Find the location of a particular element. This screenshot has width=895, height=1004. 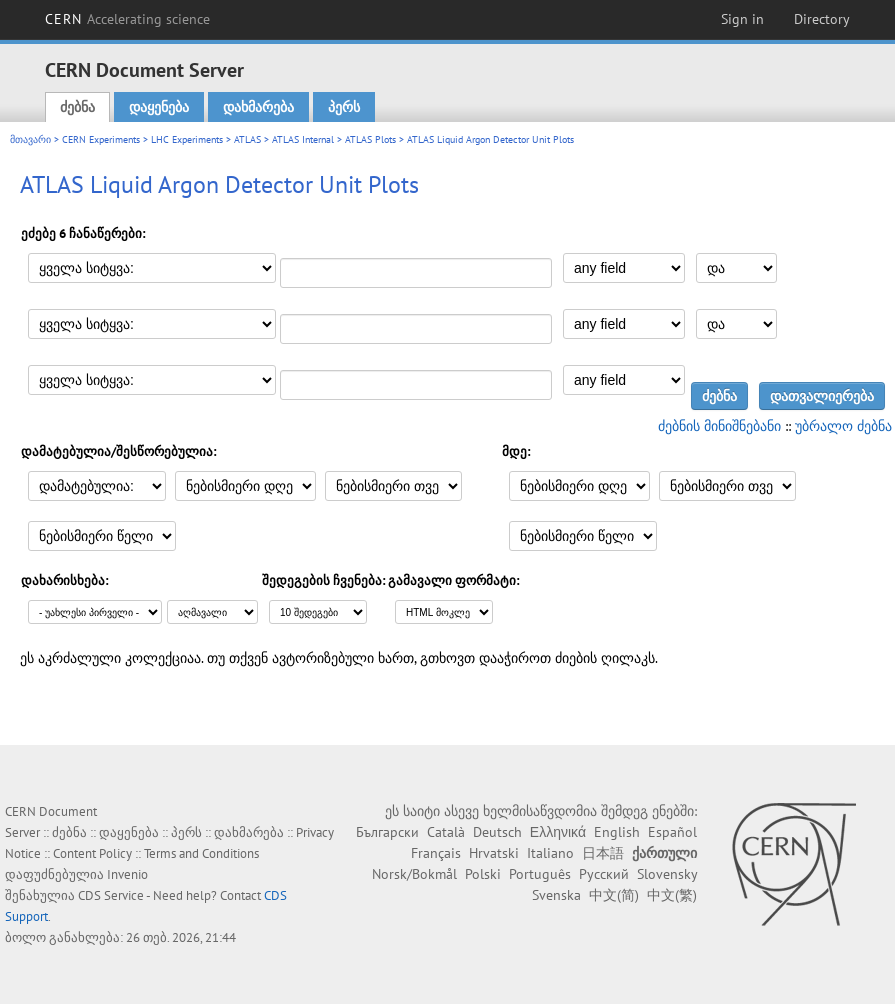

Sign in is located at coordinates (742, 19).